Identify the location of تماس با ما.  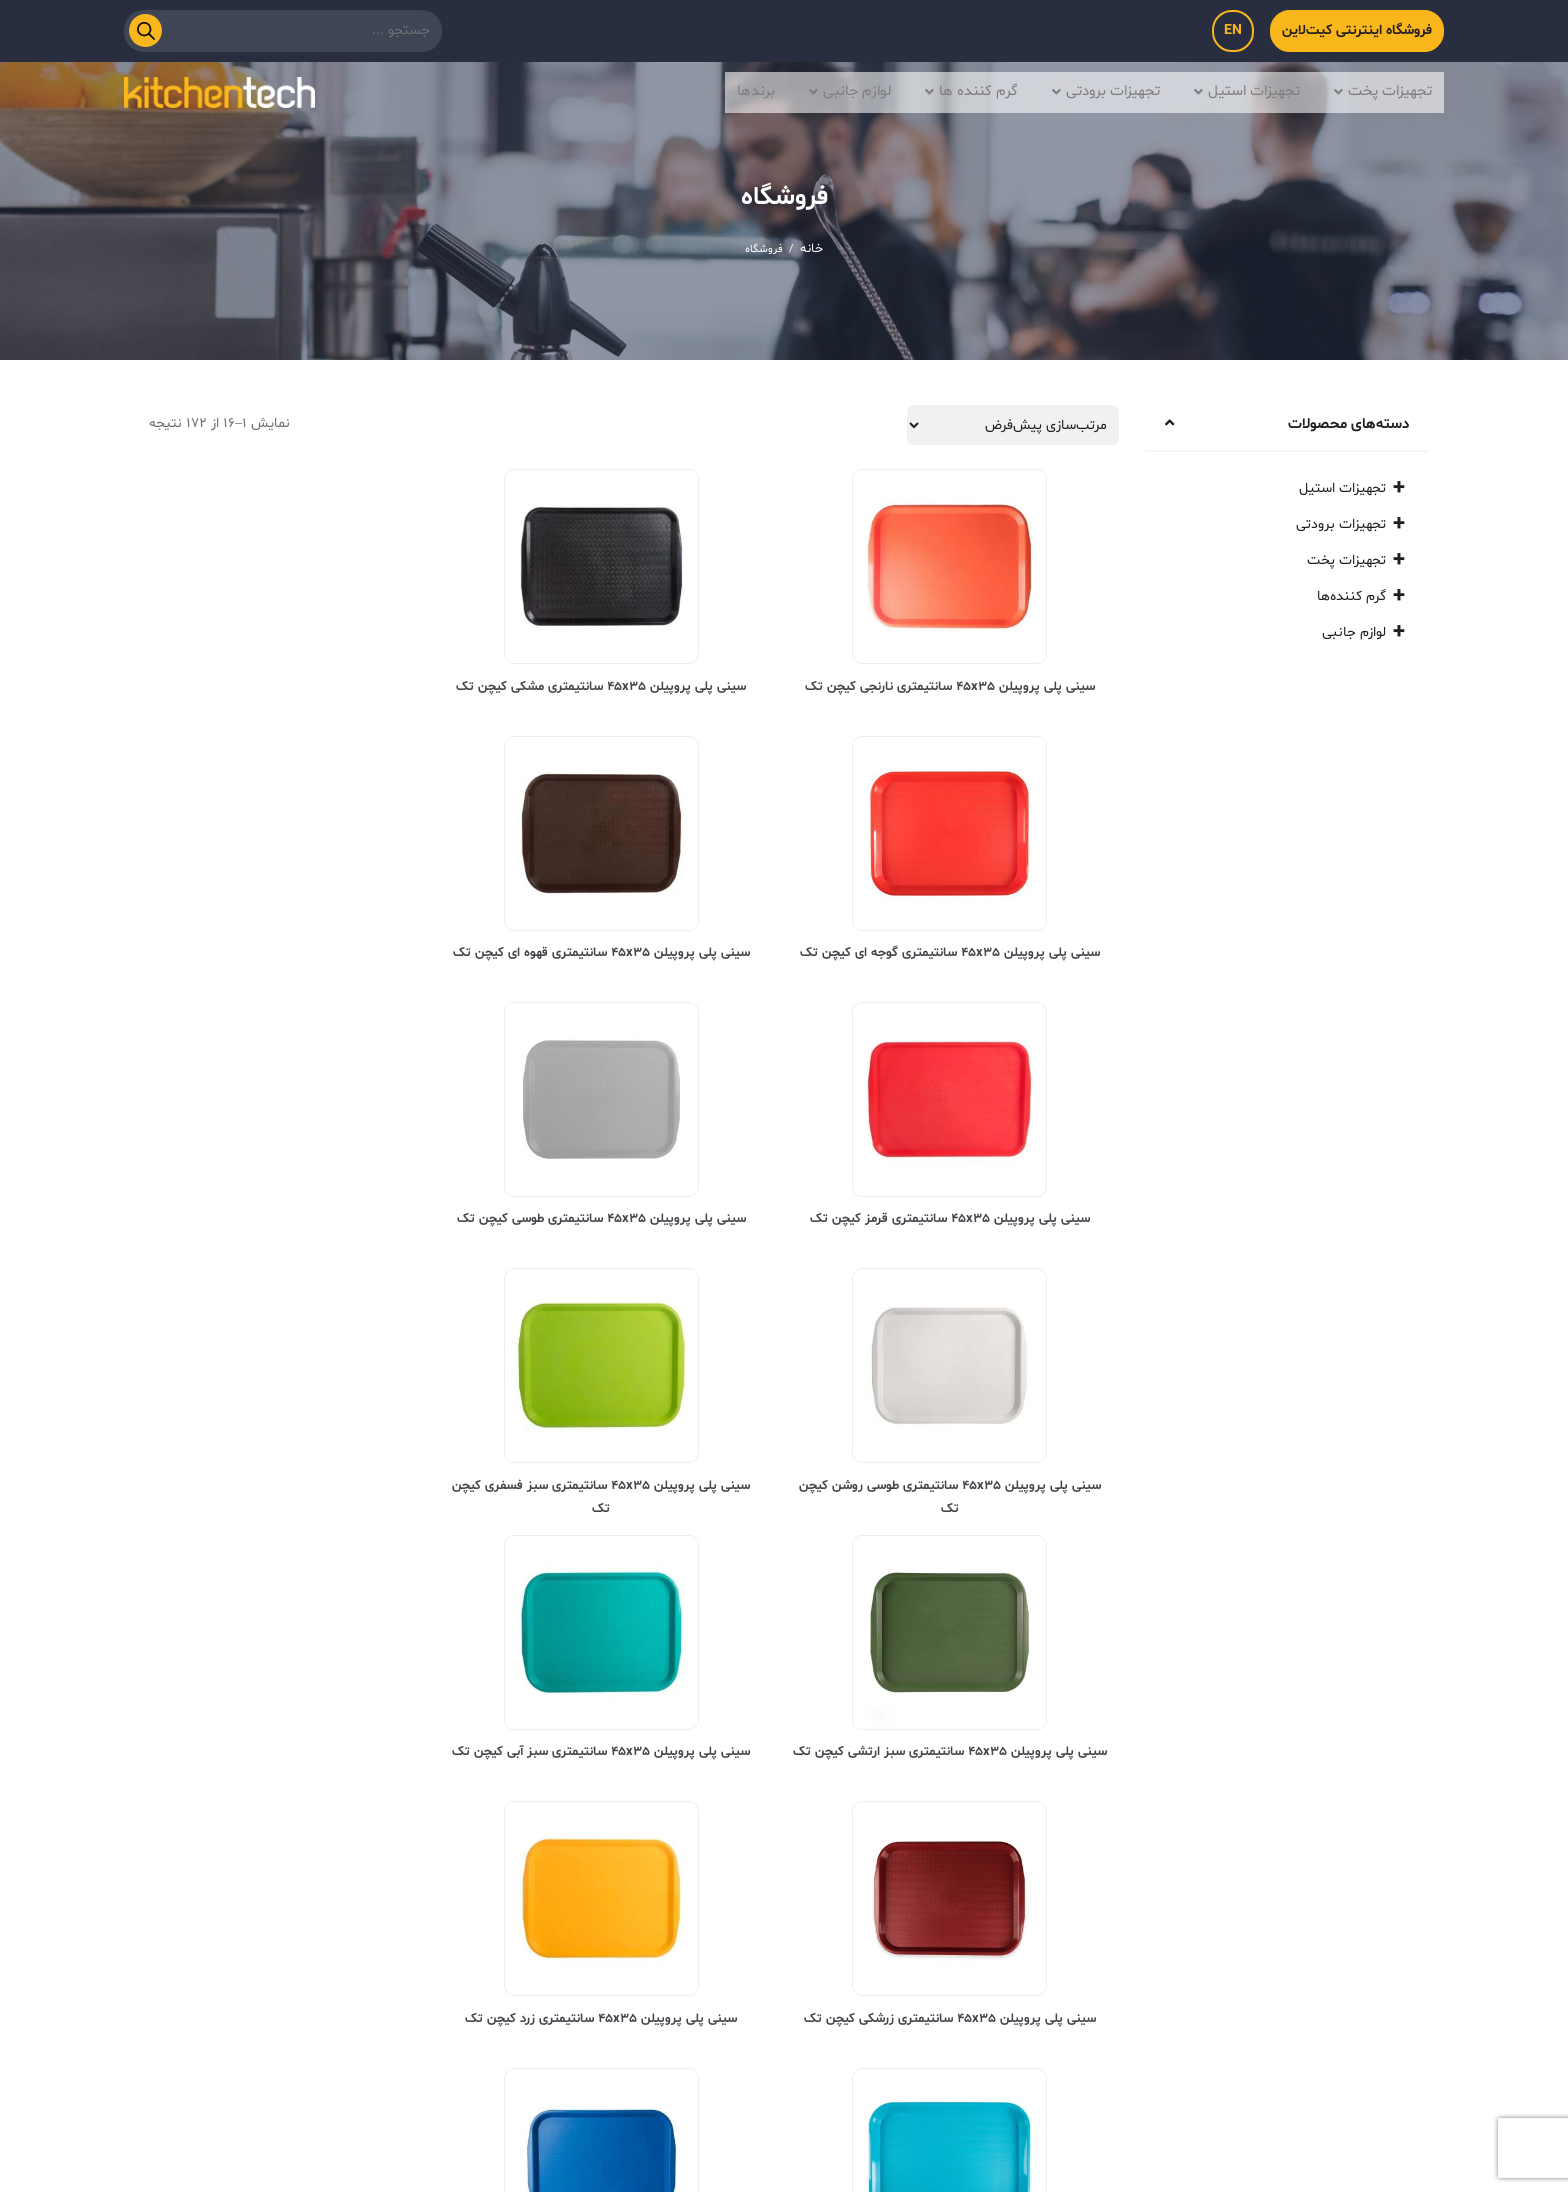
(737, 1967).